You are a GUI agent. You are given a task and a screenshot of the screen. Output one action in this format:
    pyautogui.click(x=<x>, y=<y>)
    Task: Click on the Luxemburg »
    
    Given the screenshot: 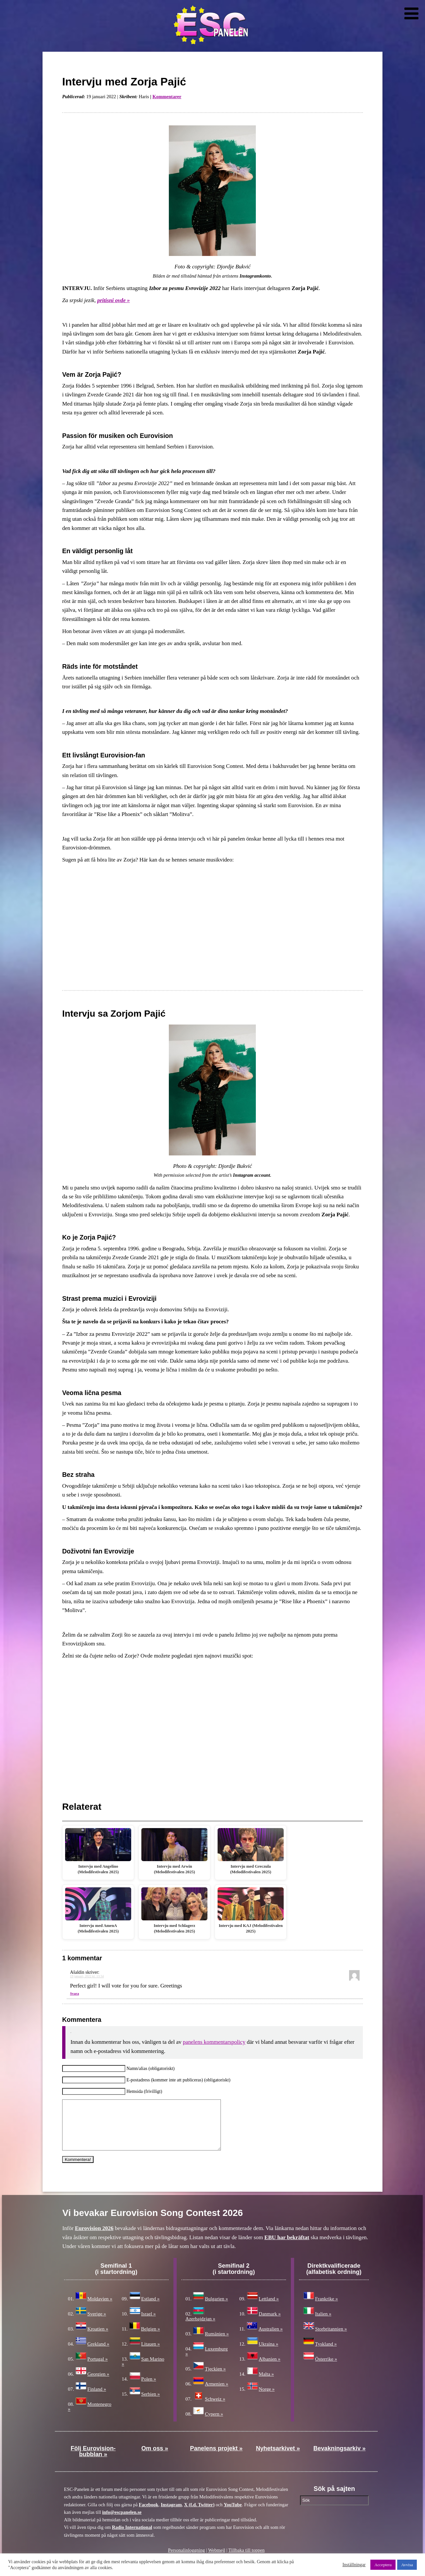 What is the action you would take?
    pyautogui.click(x=207, y=2361)
    